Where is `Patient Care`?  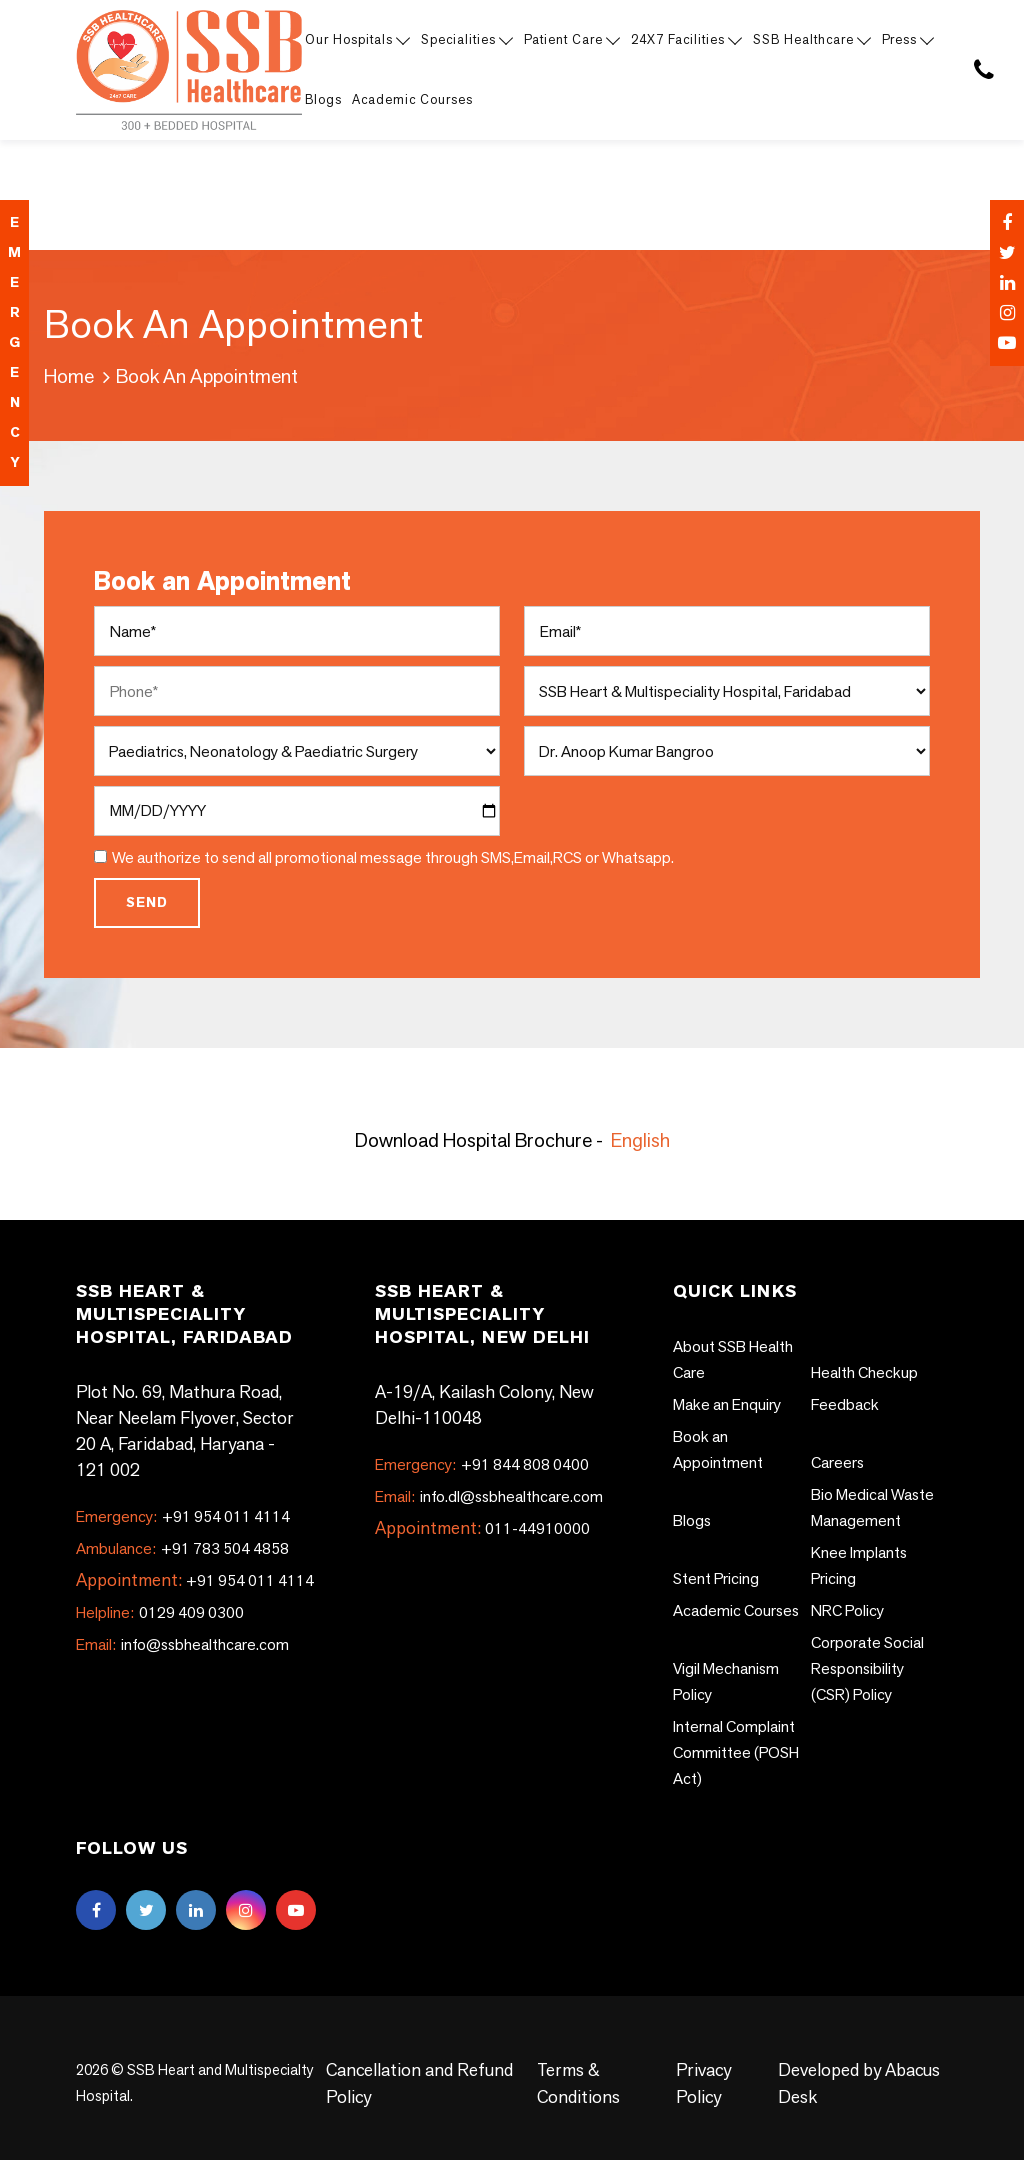
Patient Care is located at coordinates (571, 39).